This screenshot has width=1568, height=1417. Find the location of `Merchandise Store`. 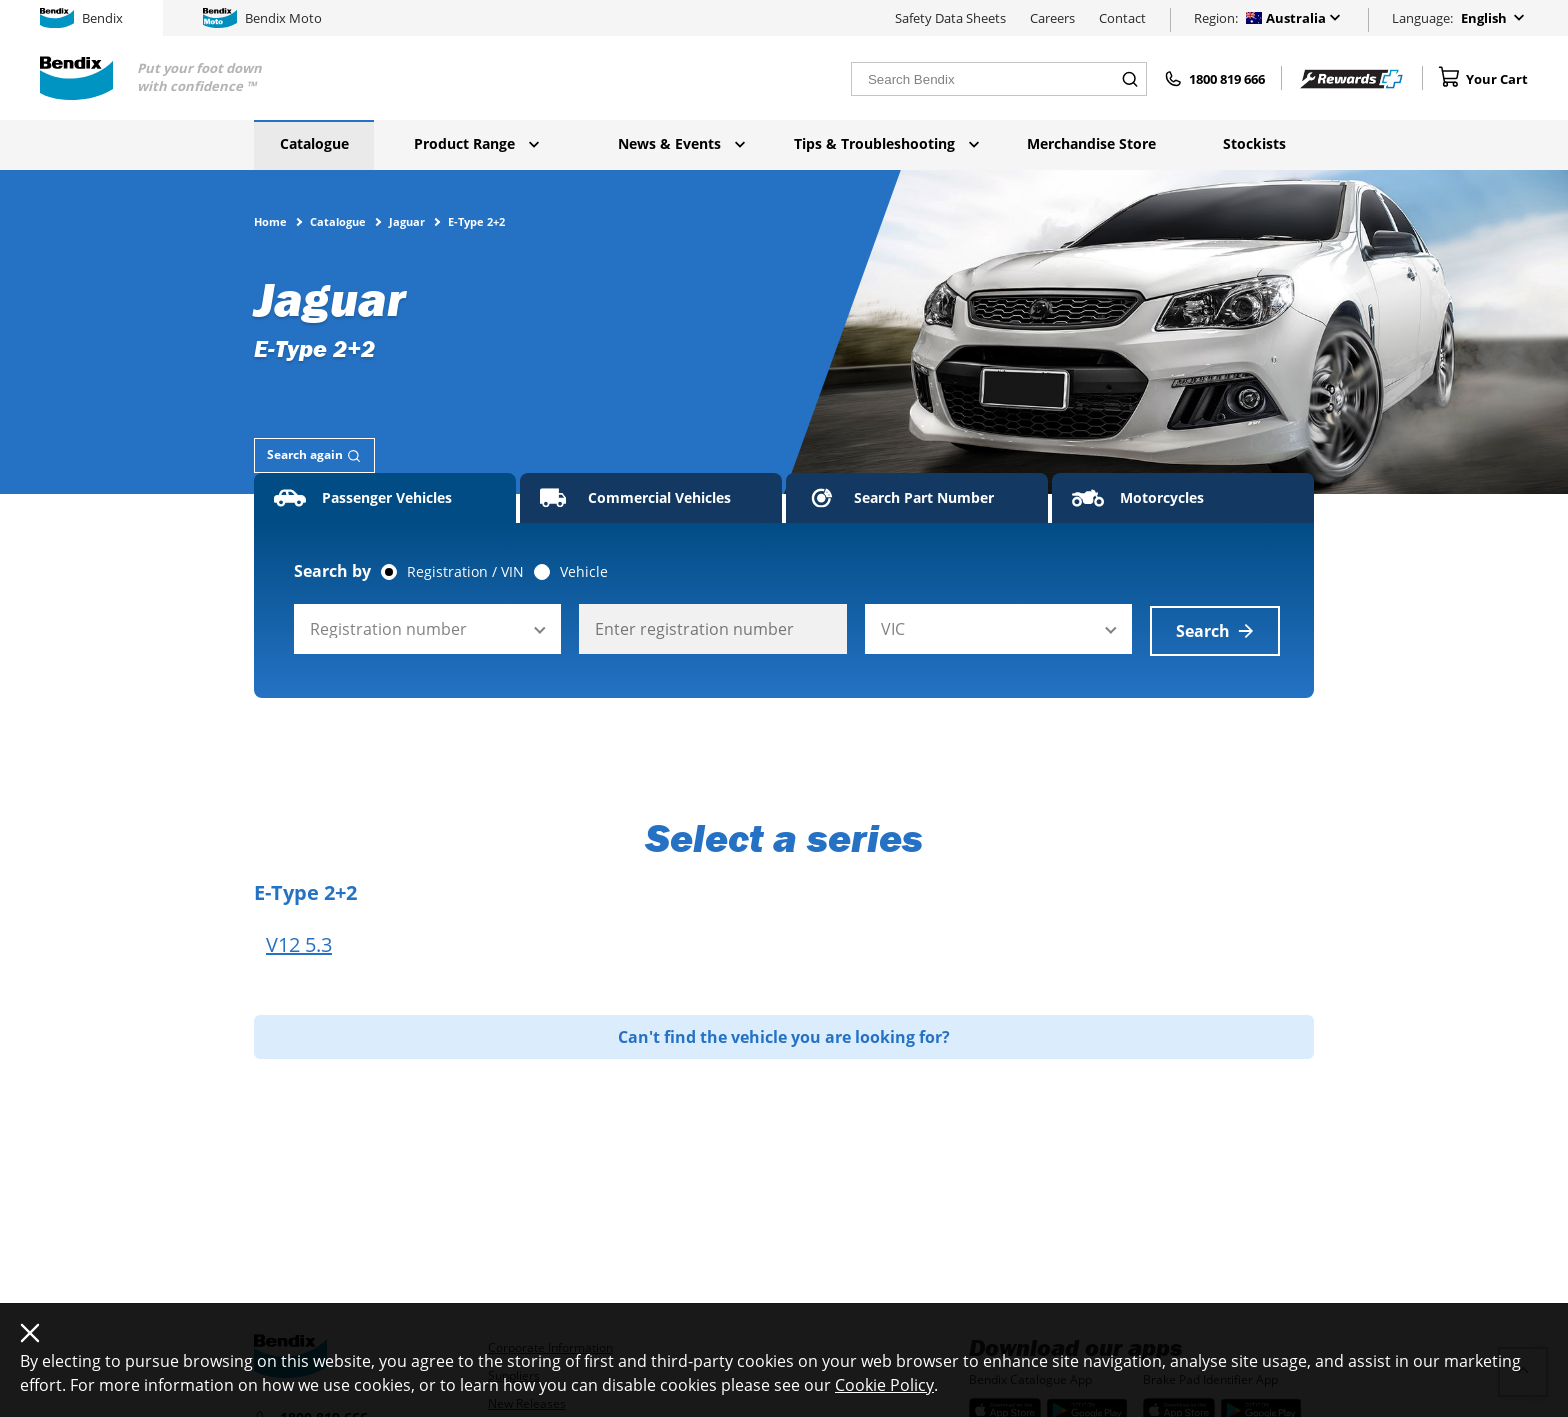

Merchandise Store is located at coordinates (1091, 143).